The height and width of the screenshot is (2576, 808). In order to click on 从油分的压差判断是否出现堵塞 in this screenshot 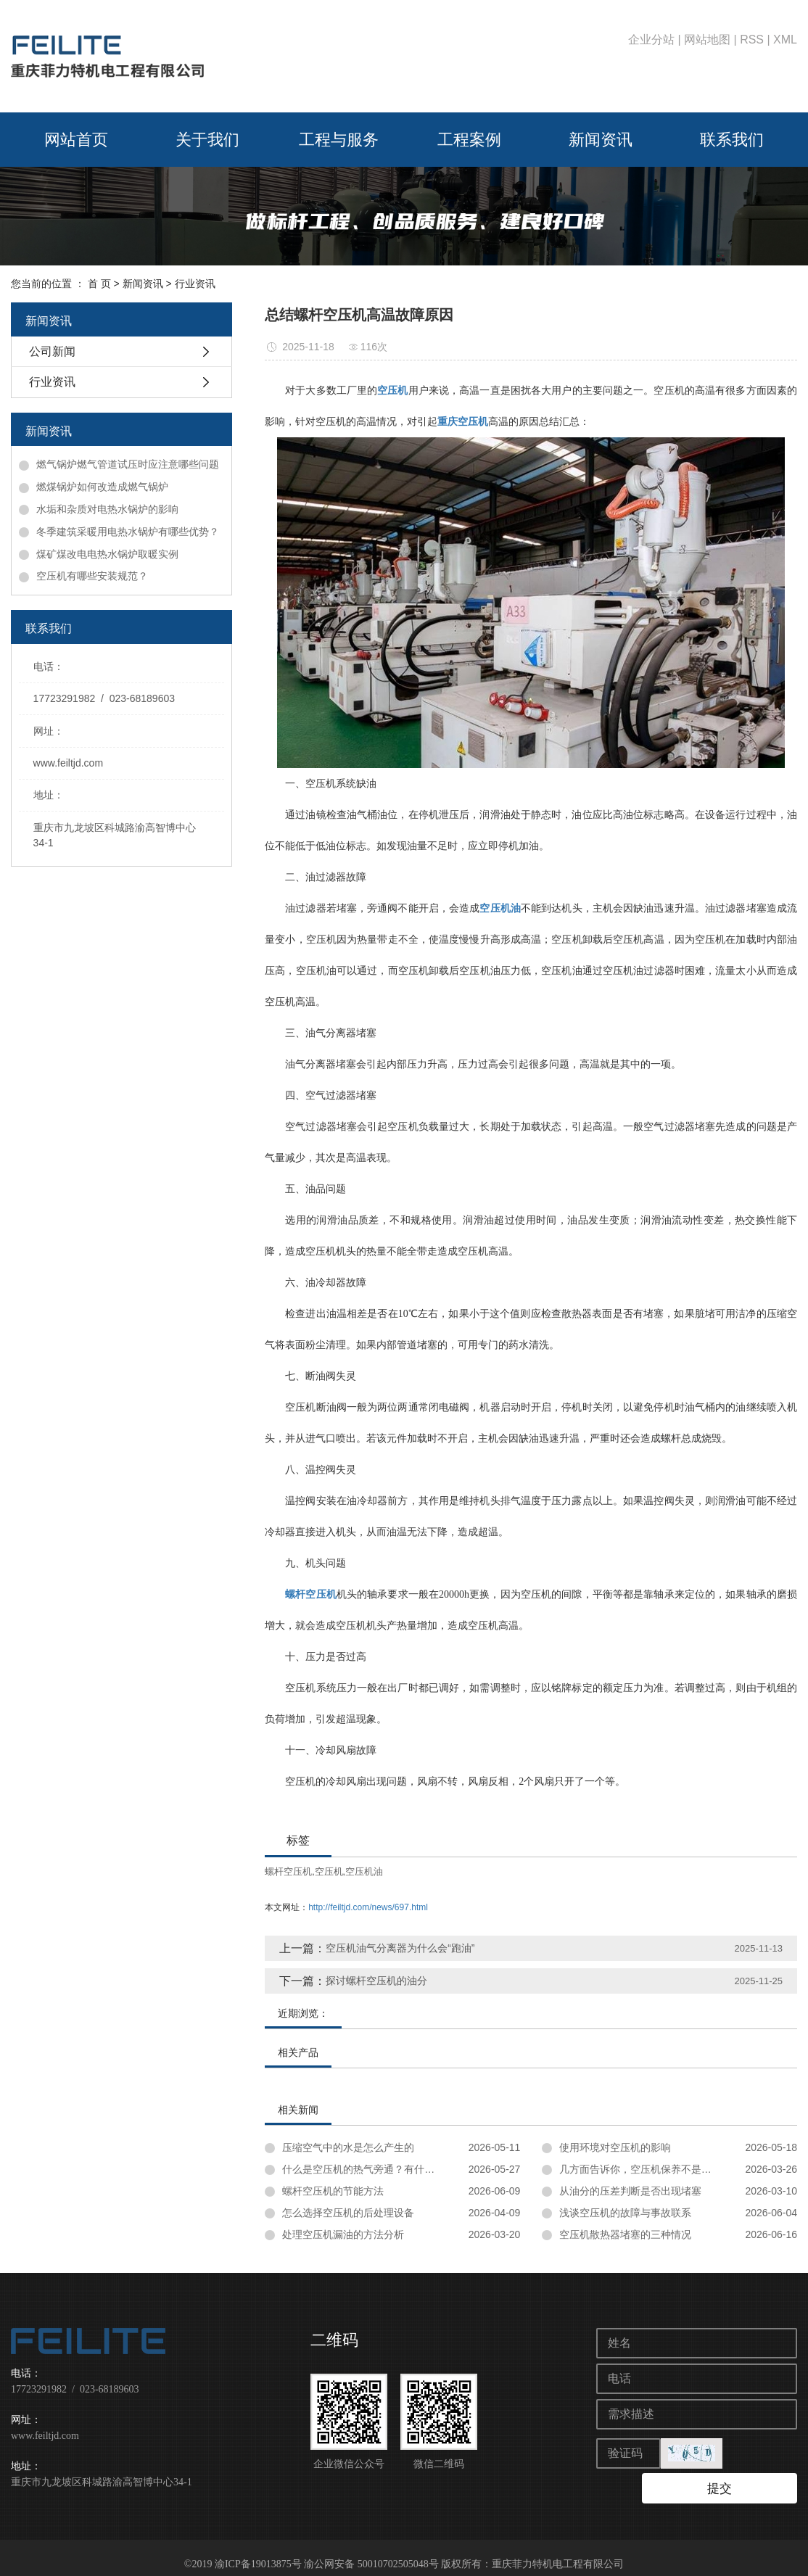, I will do `click(630, 2191)`.